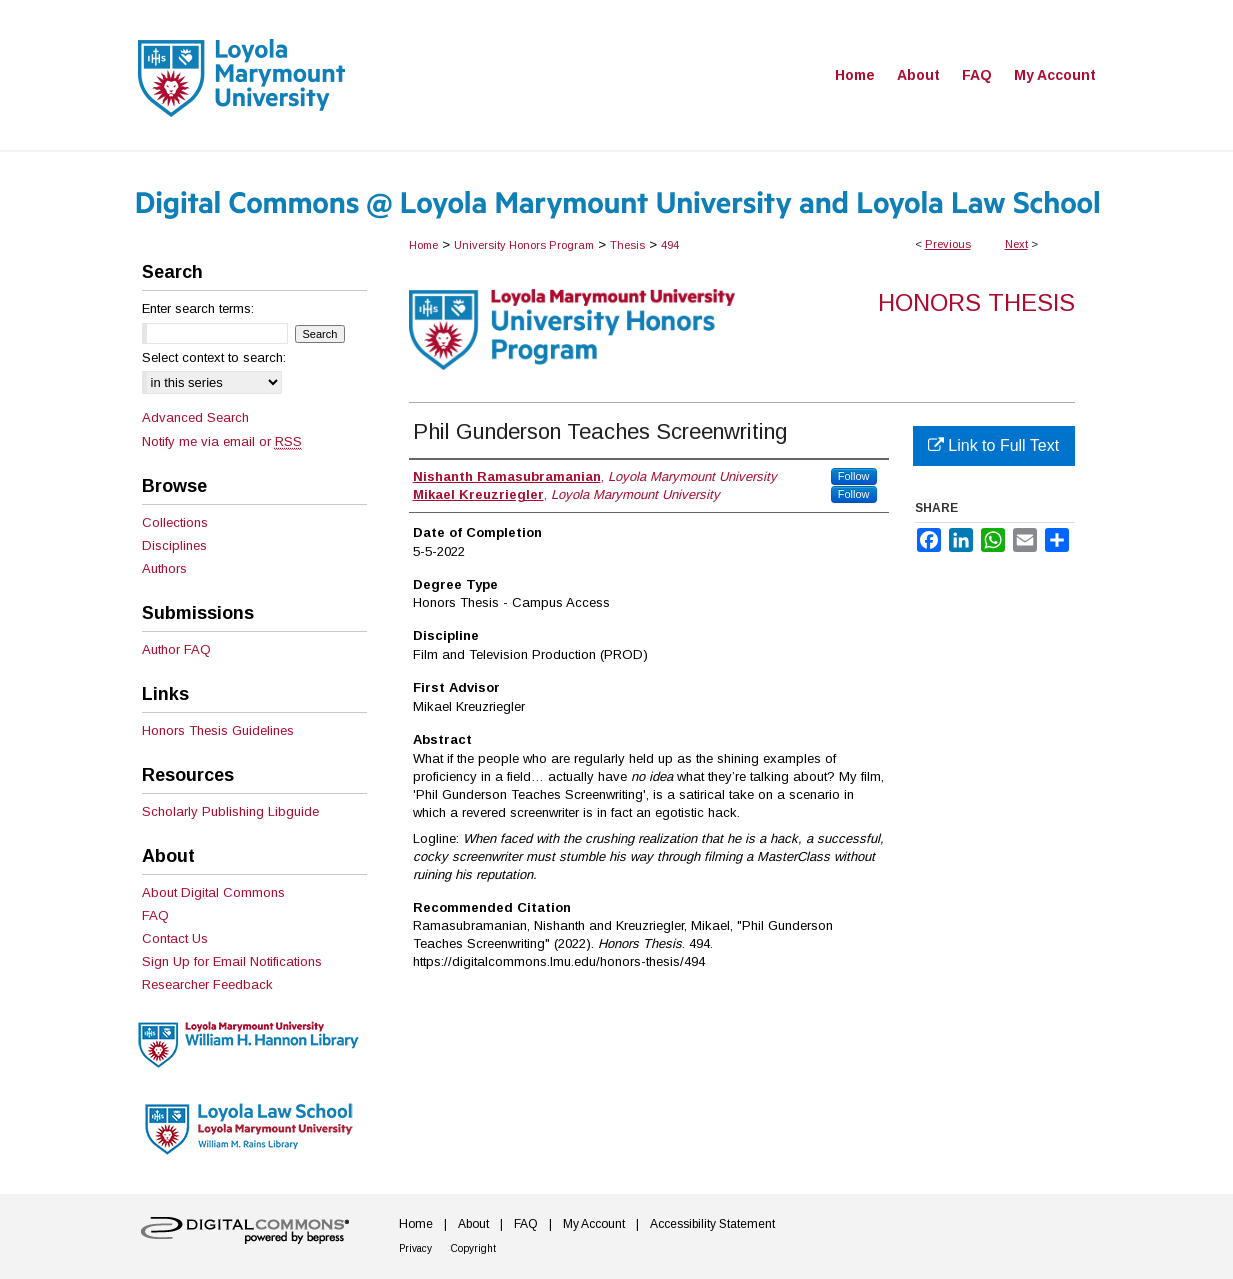 The image size is (1233, 1279). Describe the element at coordinates (155, 915) in the screenshot. I see `FAQ` at that location.